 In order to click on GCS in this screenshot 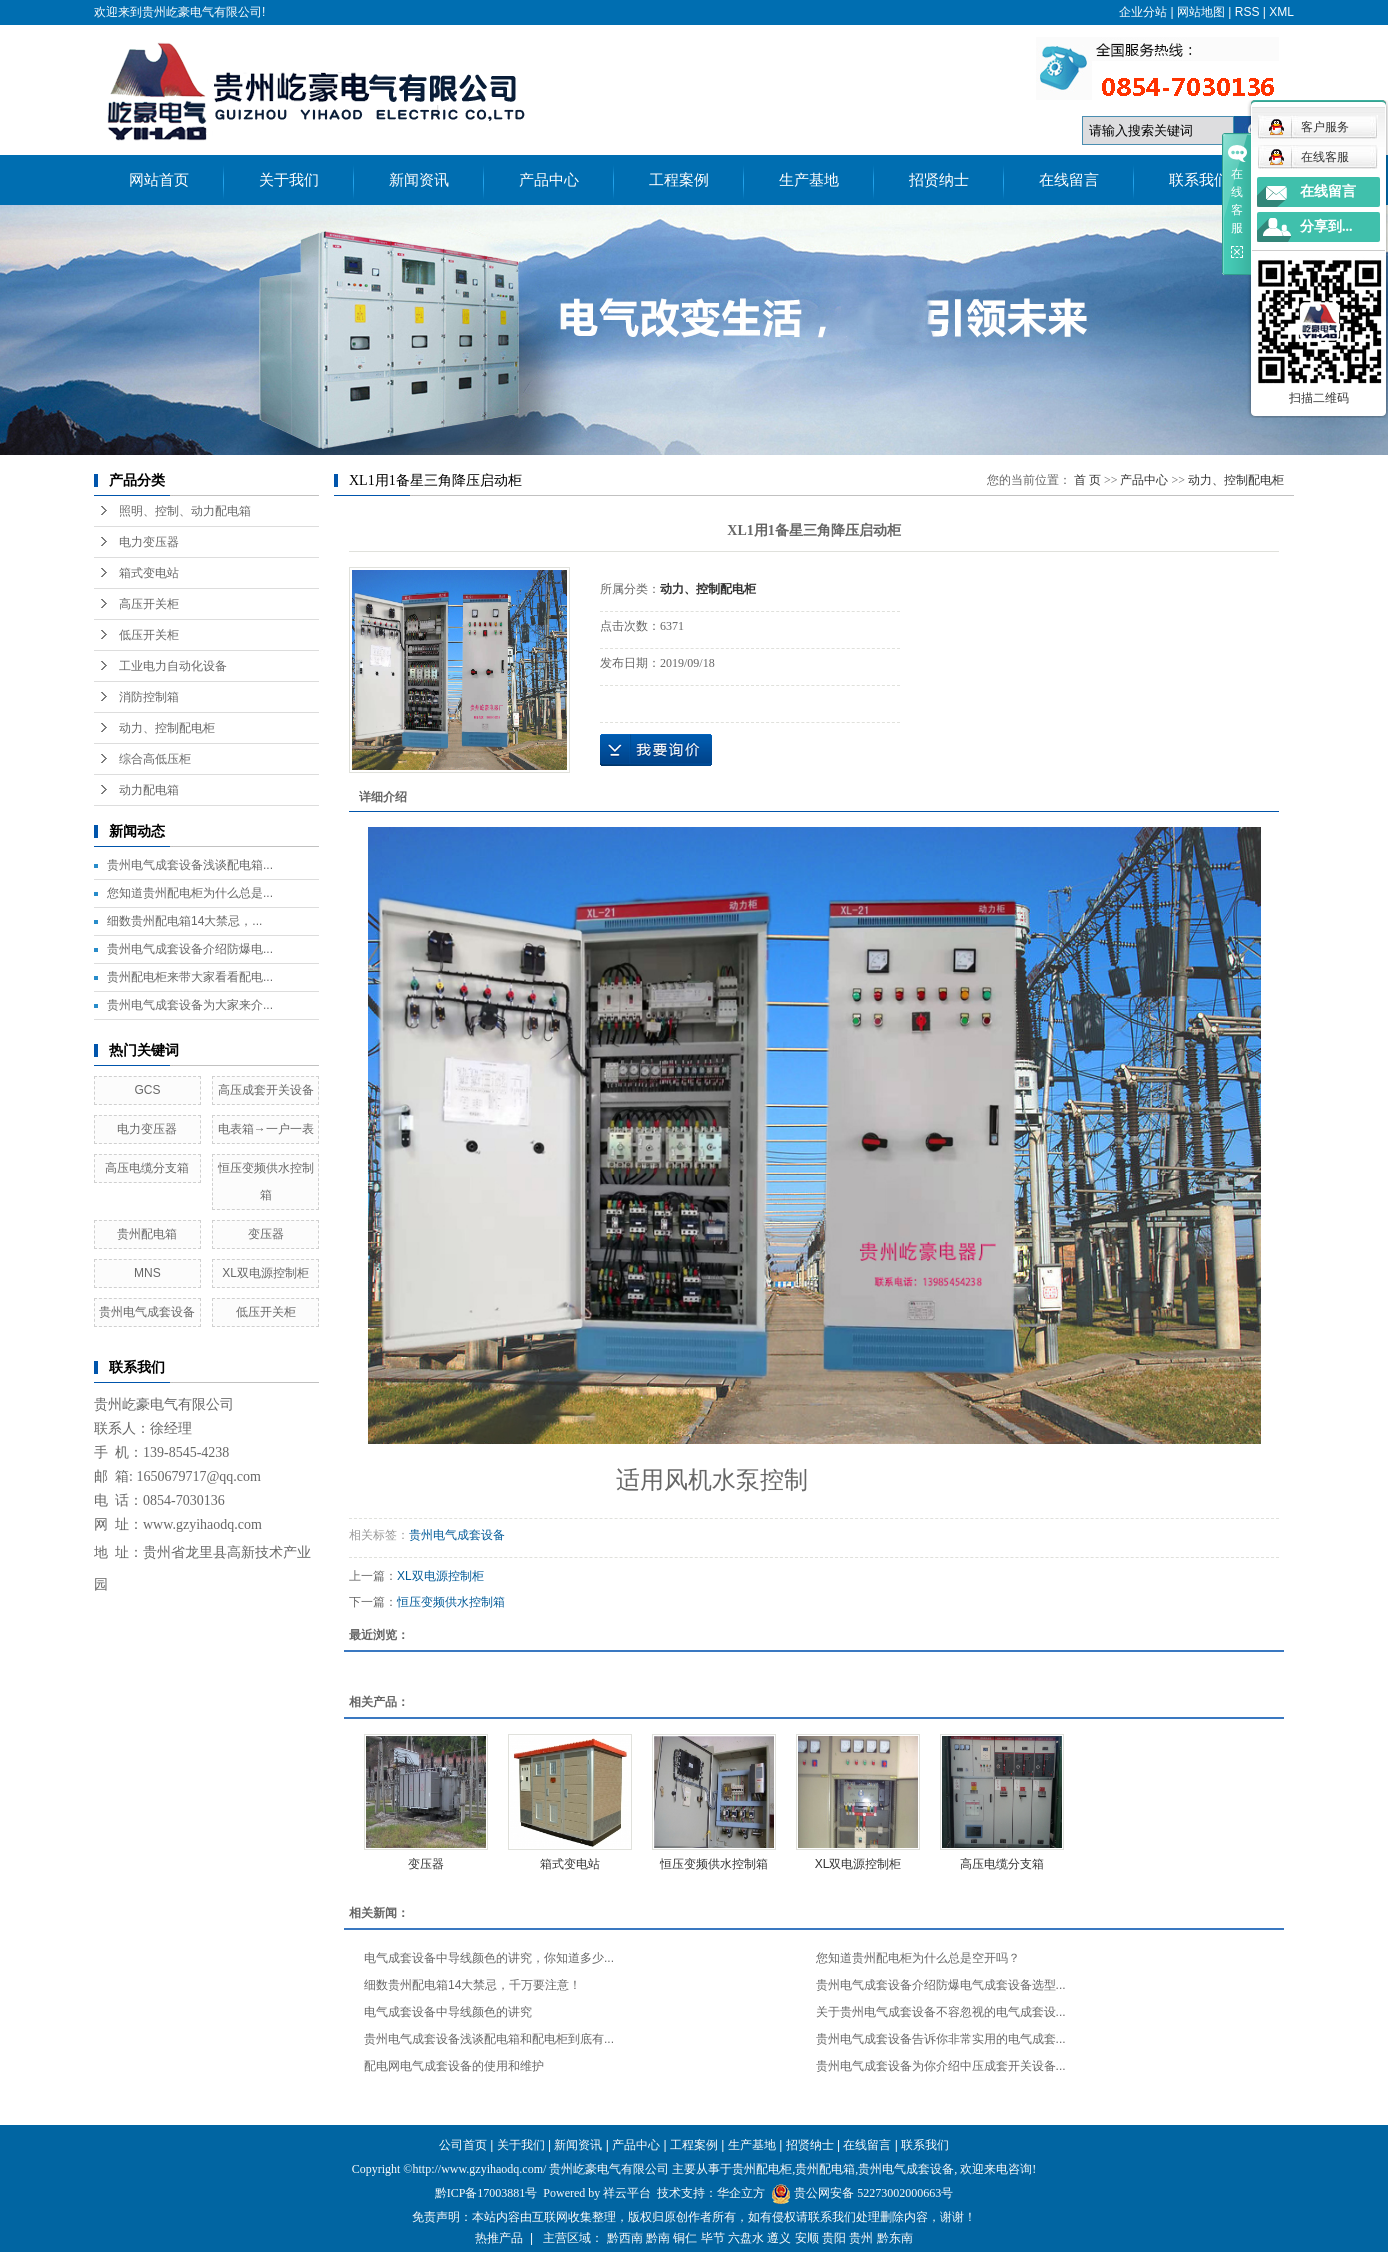, I will do `click(147, 1090)`.